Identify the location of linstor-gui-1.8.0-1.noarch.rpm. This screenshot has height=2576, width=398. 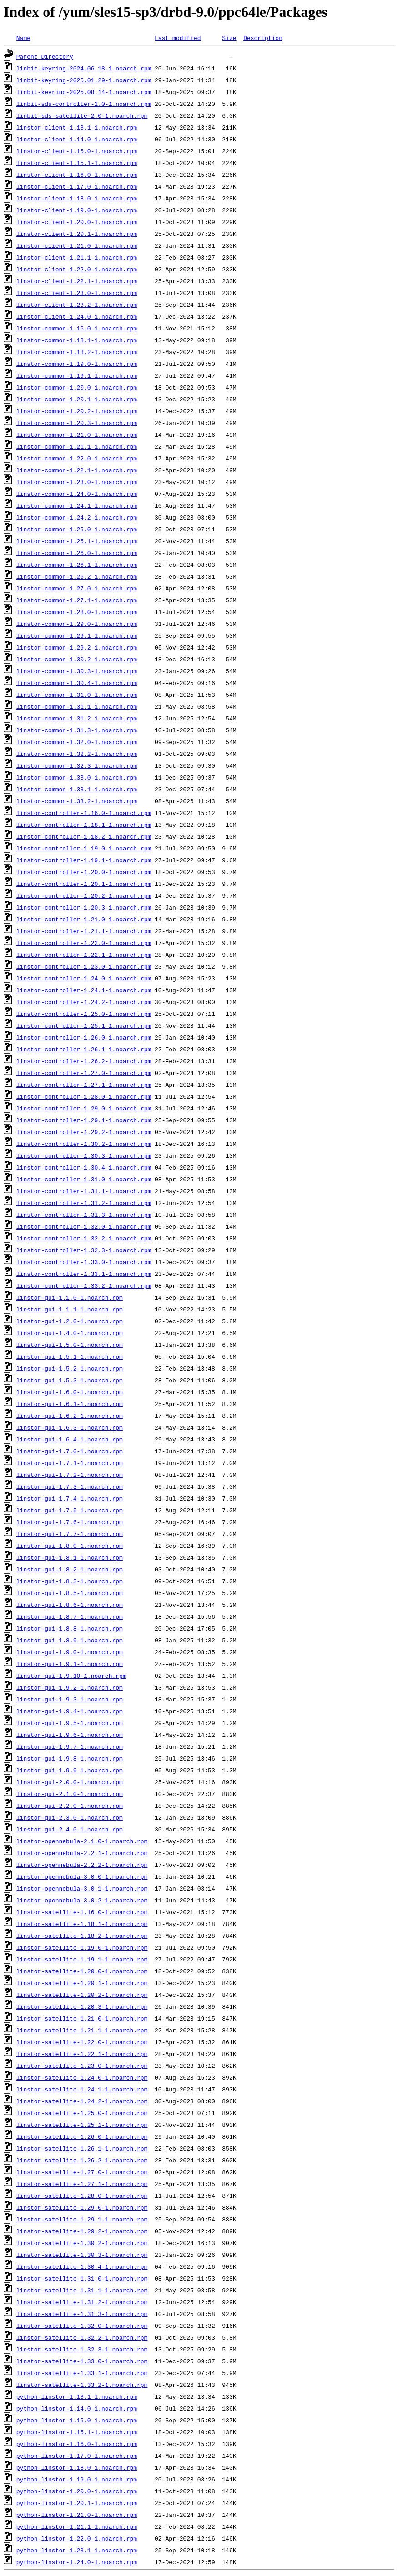
(69, 1545).